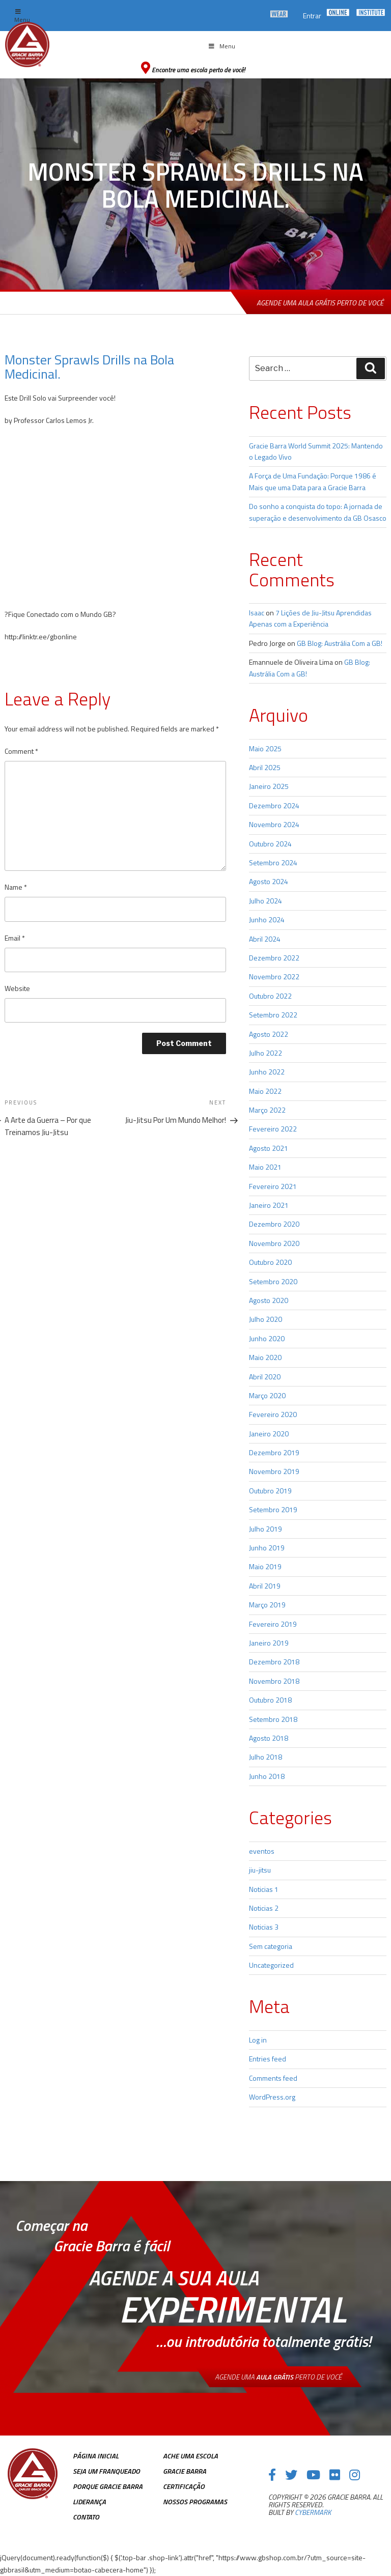 The image size is (391, 2576). What do you see at coordinates (267, 1776) in the screenshot?
I see `Junho 2018` at bounding box center [267, 1776].